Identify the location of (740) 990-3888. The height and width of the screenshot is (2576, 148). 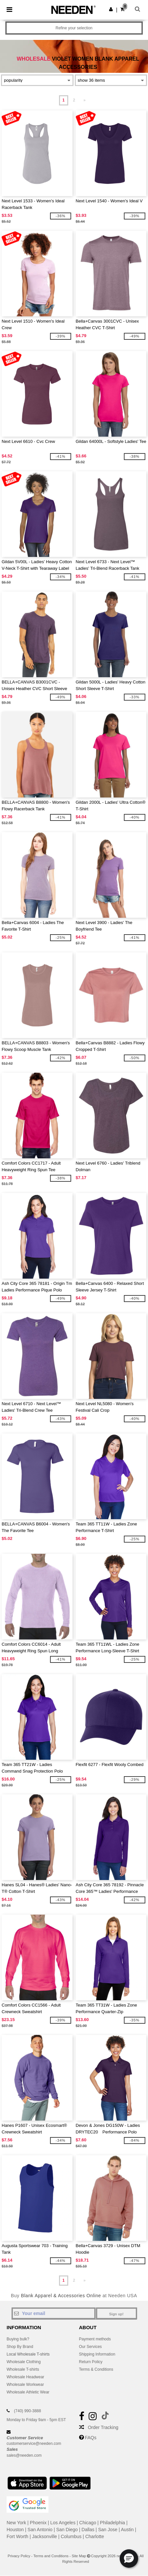
(27, 2411).